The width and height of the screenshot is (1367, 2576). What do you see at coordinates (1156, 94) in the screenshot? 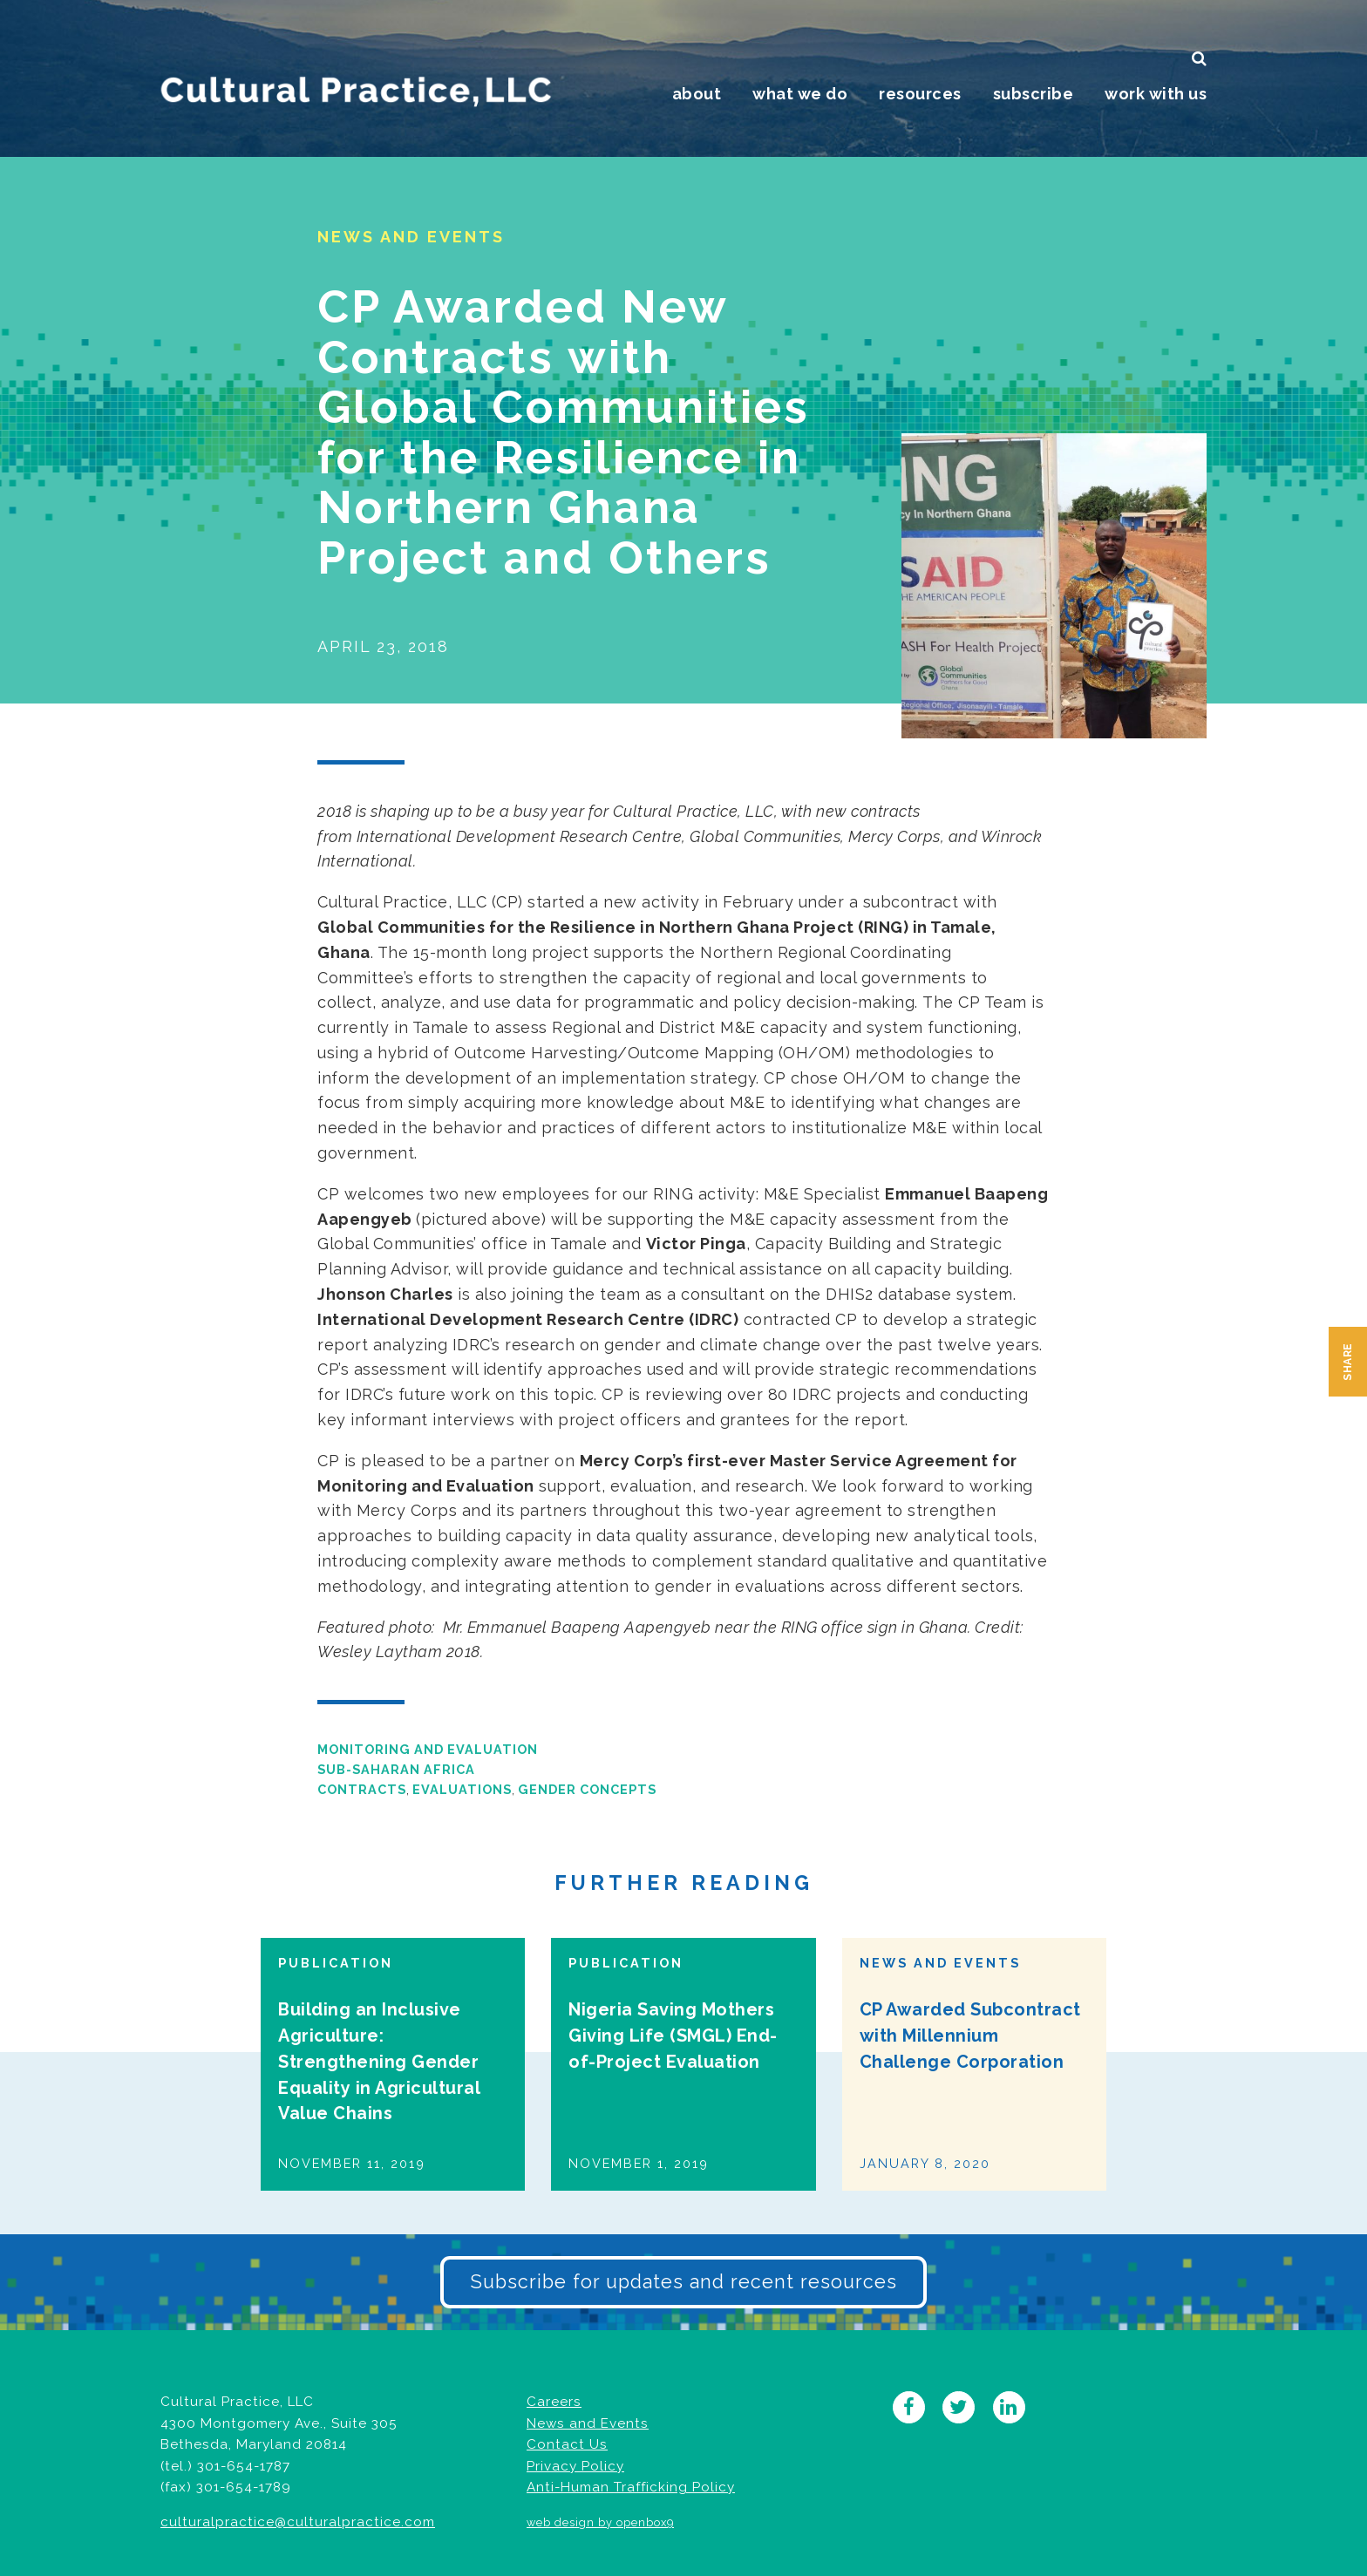
I see `Work With Us` at bounding box center [1156, 94].